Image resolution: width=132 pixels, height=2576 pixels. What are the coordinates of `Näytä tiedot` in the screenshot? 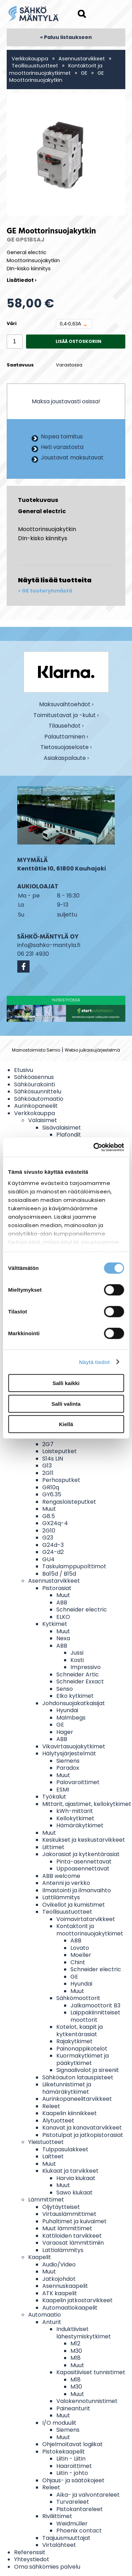 It's located at (94, 1362).